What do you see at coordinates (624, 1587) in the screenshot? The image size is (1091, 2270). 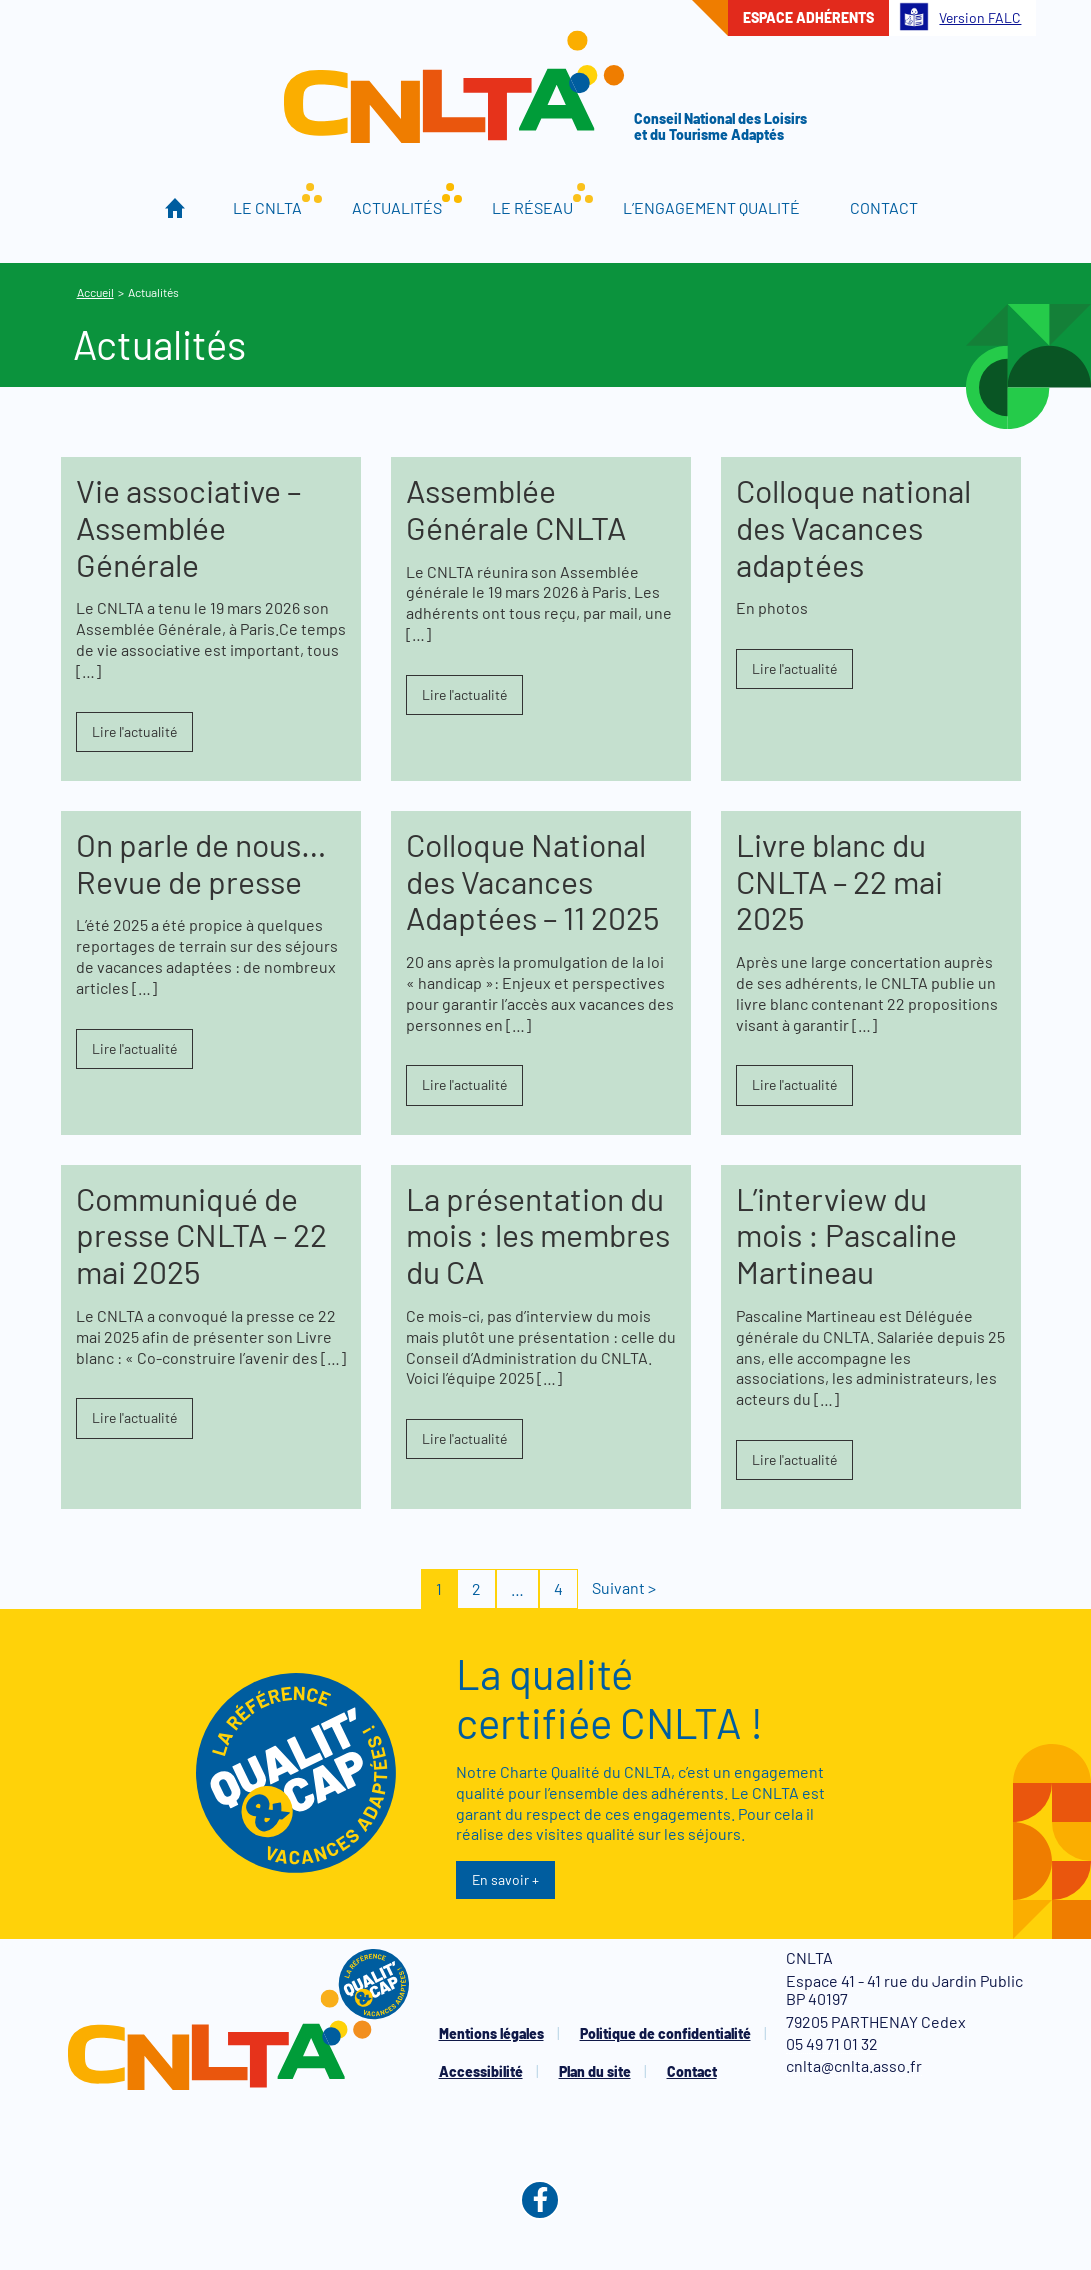 I see `Suivant >` at bounding box center [624, 1587].